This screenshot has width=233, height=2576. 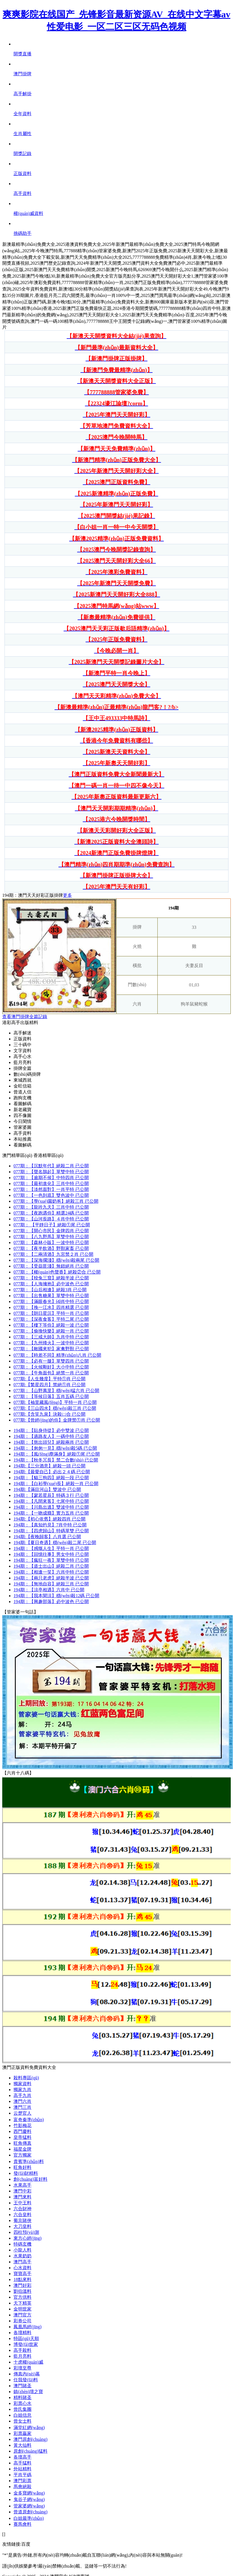 What do you see at coordinates (22, 2397) in the screenshot?
I see `精料賭圣` at bounding box center [22, 2397].